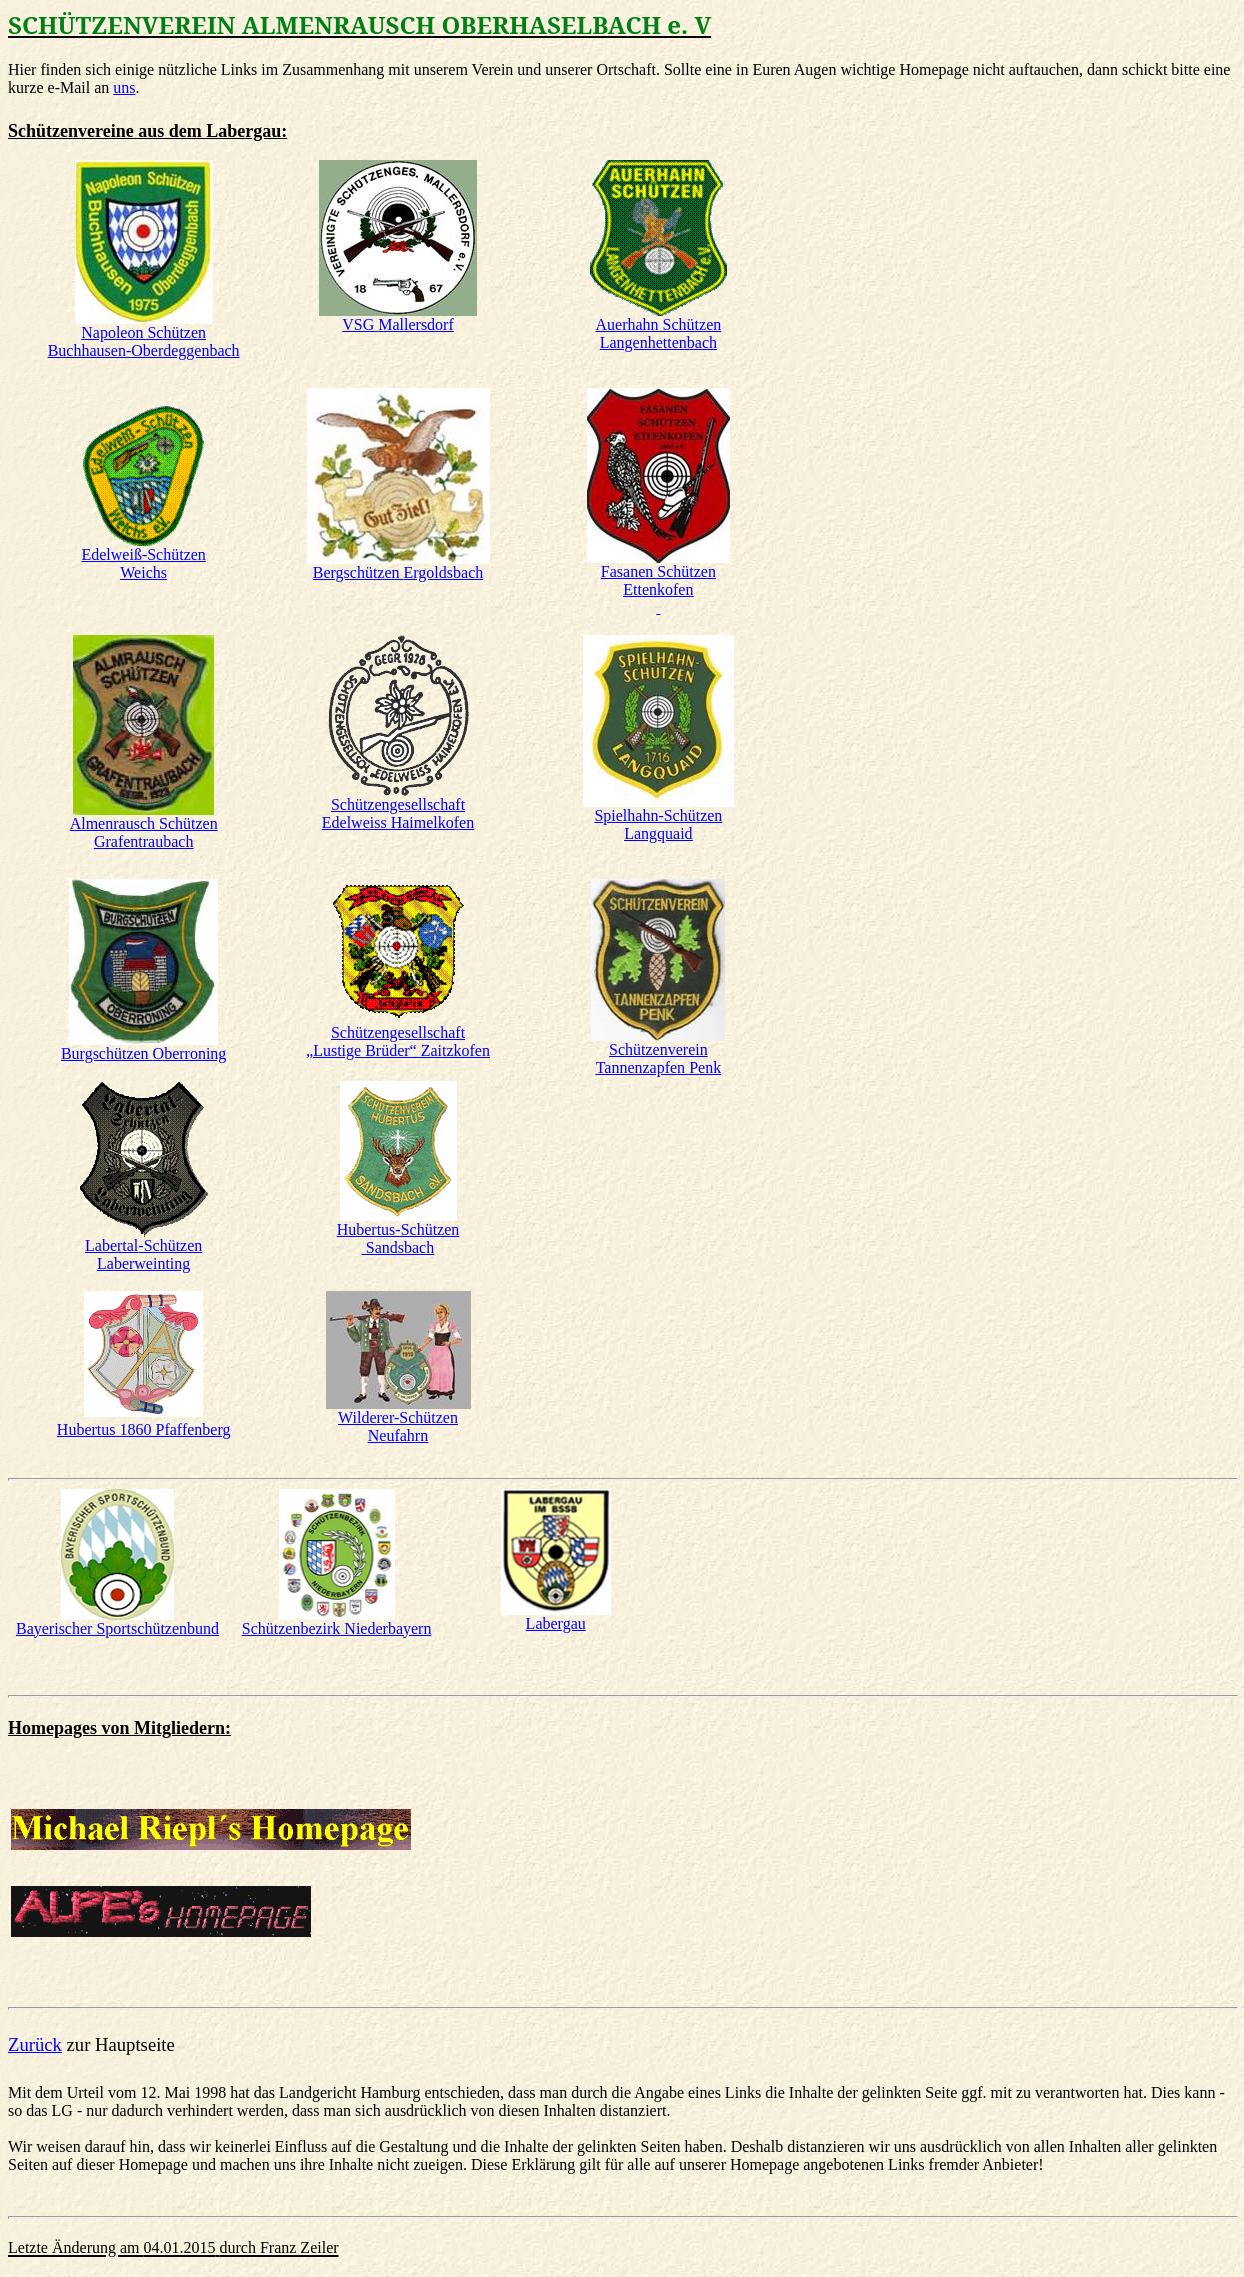 The width and height of the screenshot is (1244, 2277). Describe the element at coordinates (398, 1050) in the screenshot. I see `„Lustige Brüder“` at that location.